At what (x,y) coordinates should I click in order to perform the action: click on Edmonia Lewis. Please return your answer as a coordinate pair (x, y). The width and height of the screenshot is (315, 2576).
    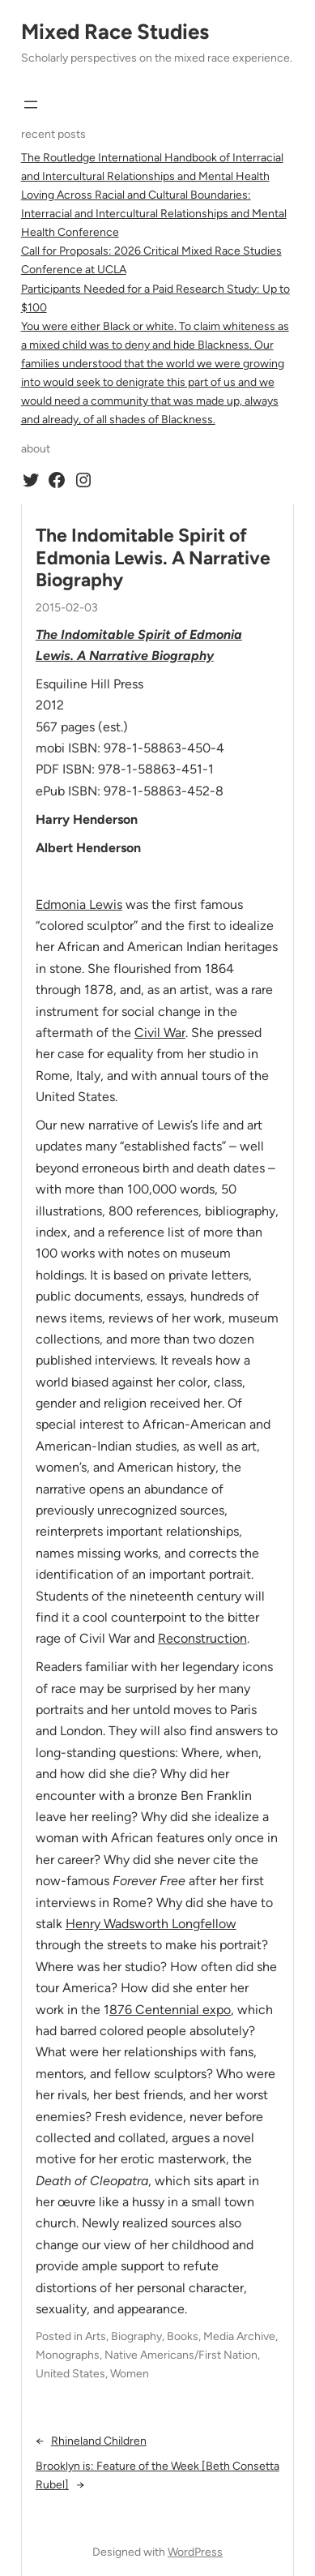
    Looking at the image, I should click on (79, 904).